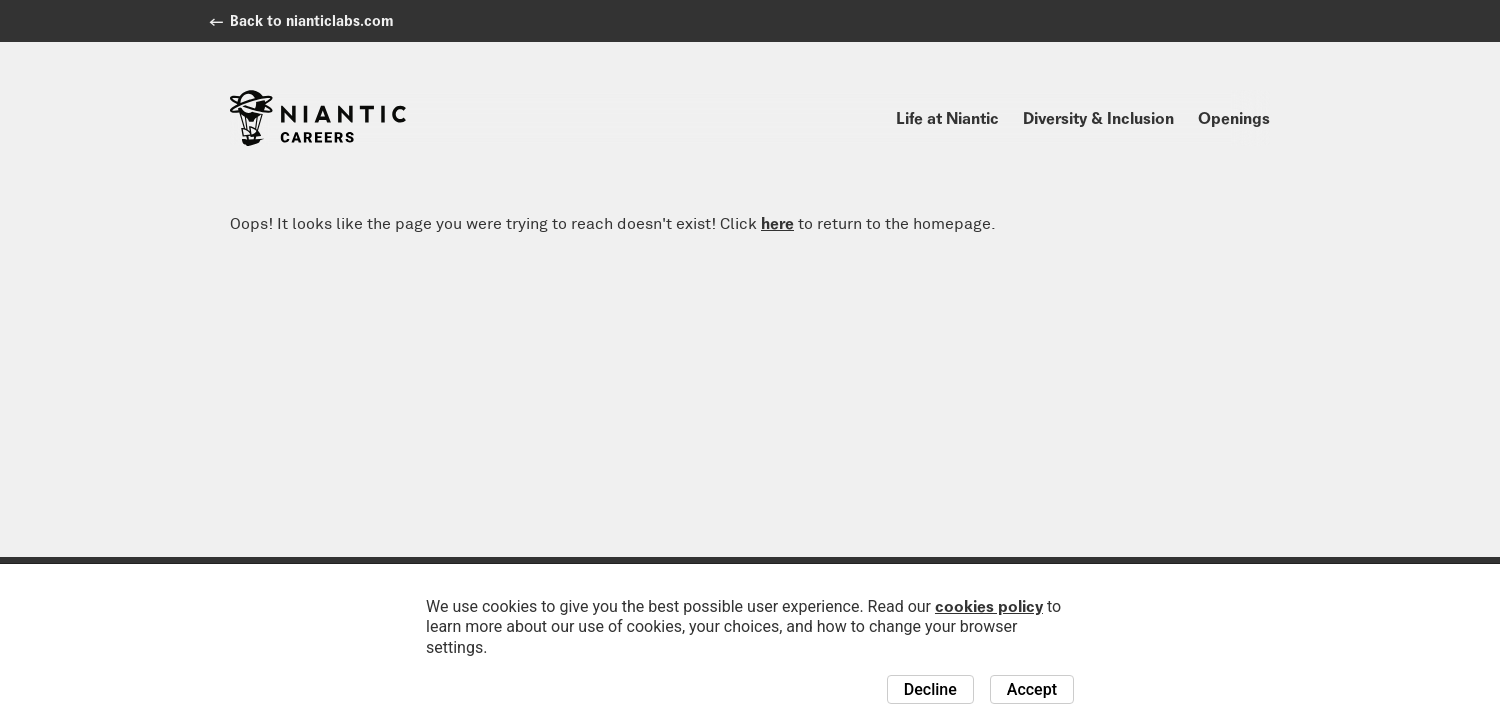 The height and width of the screenshot is (720, 1500). Describe the element at coordinates (1032, 689) in the screenshot. I see `Accept` at that location.